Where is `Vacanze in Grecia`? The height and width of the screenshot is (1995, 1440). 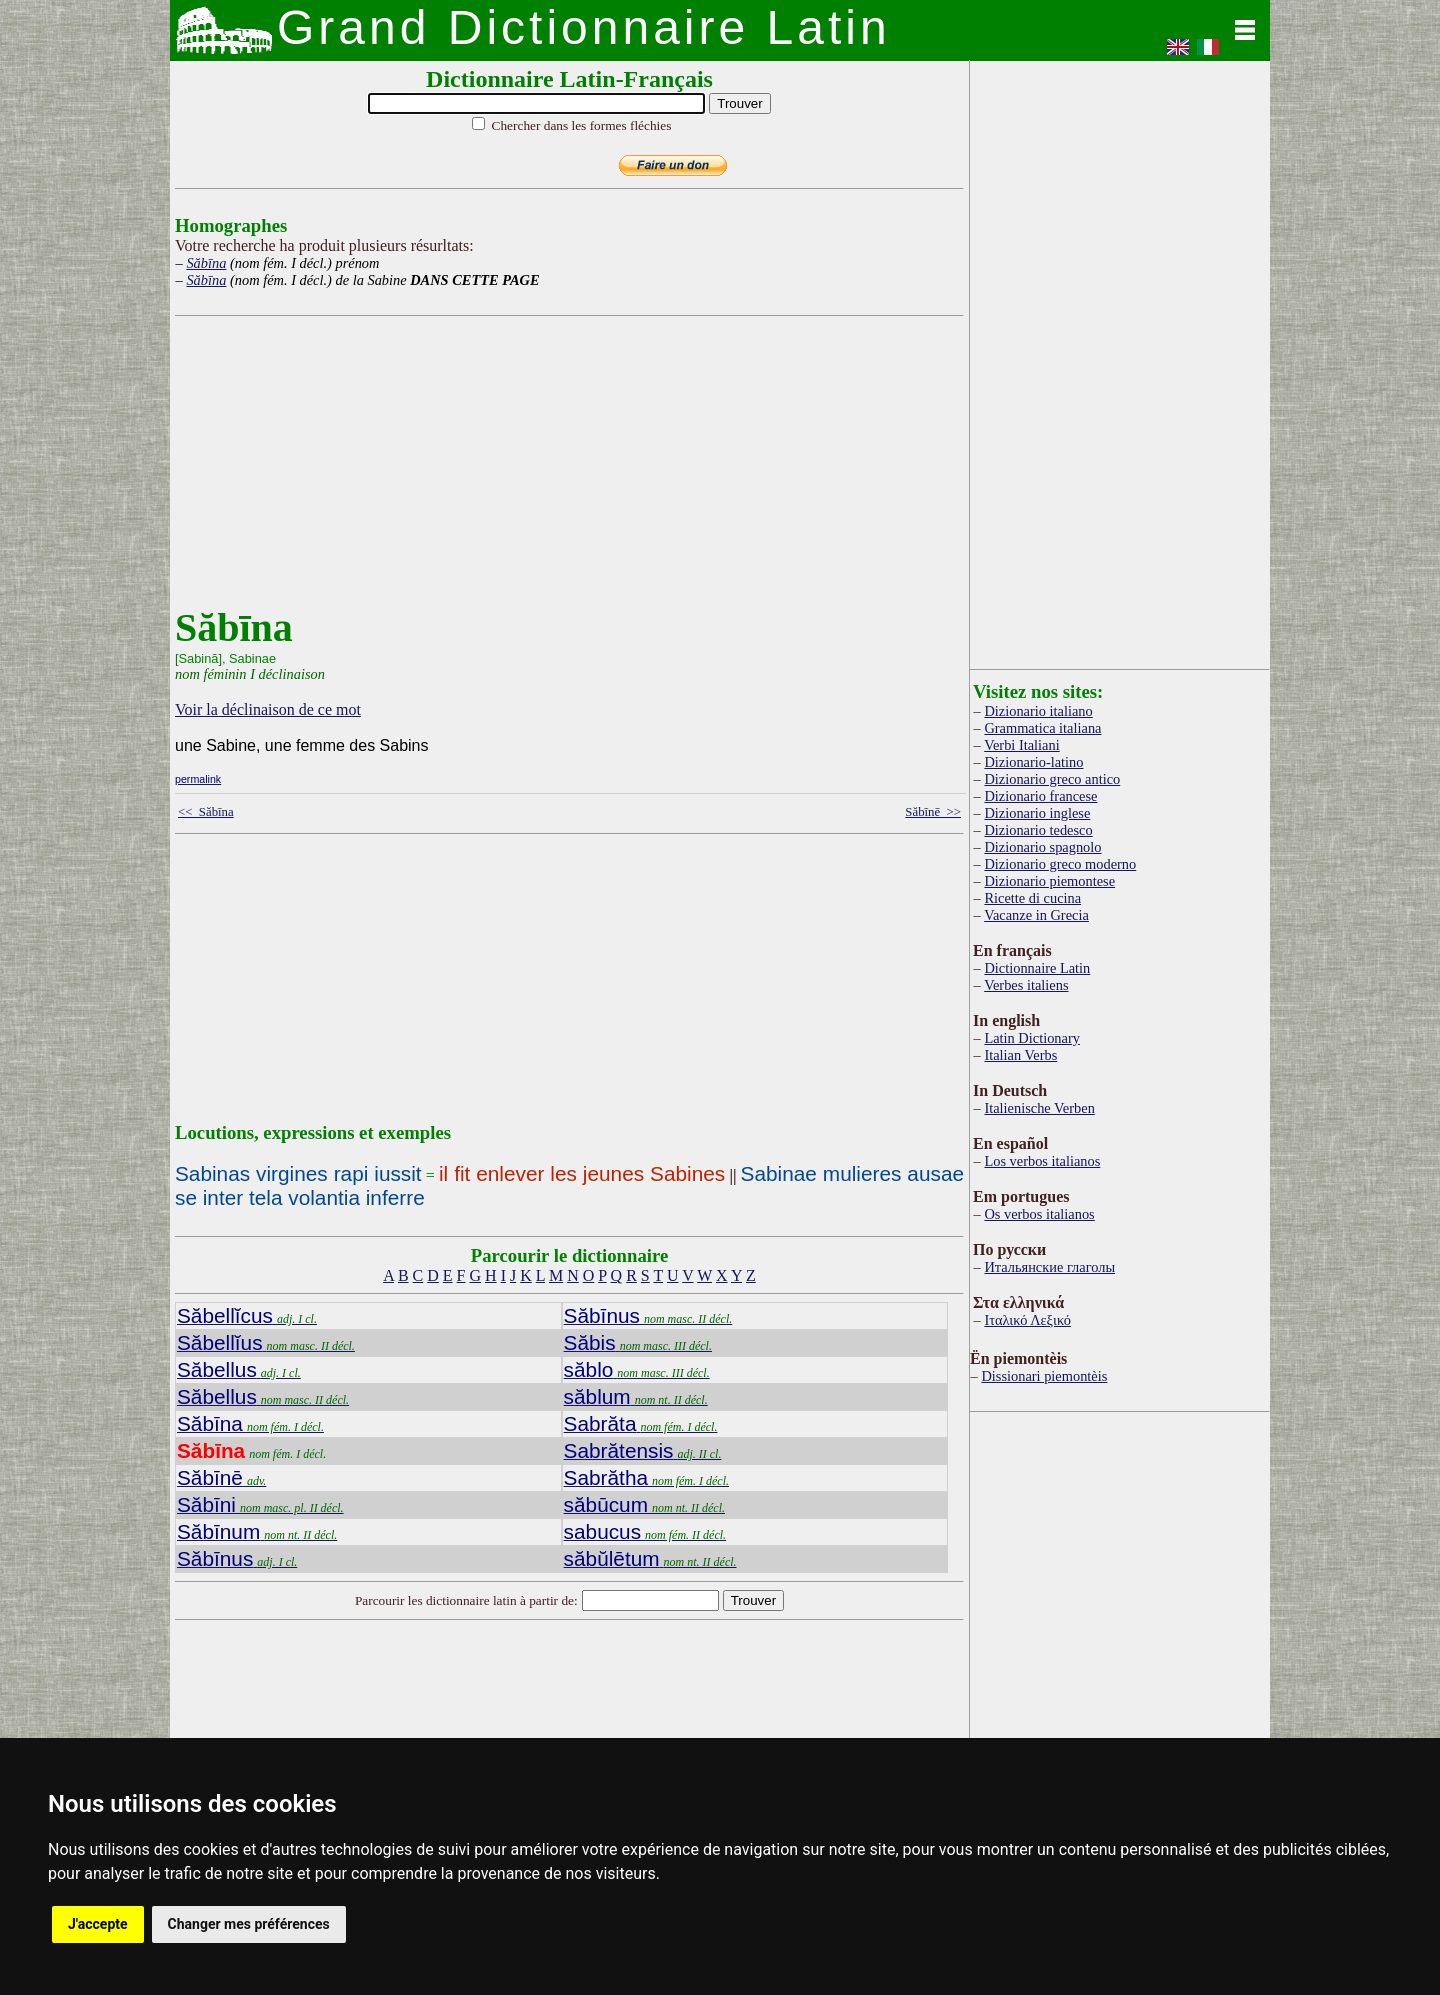 Vacanze in Grecia is located at coordinates (1036, 915).